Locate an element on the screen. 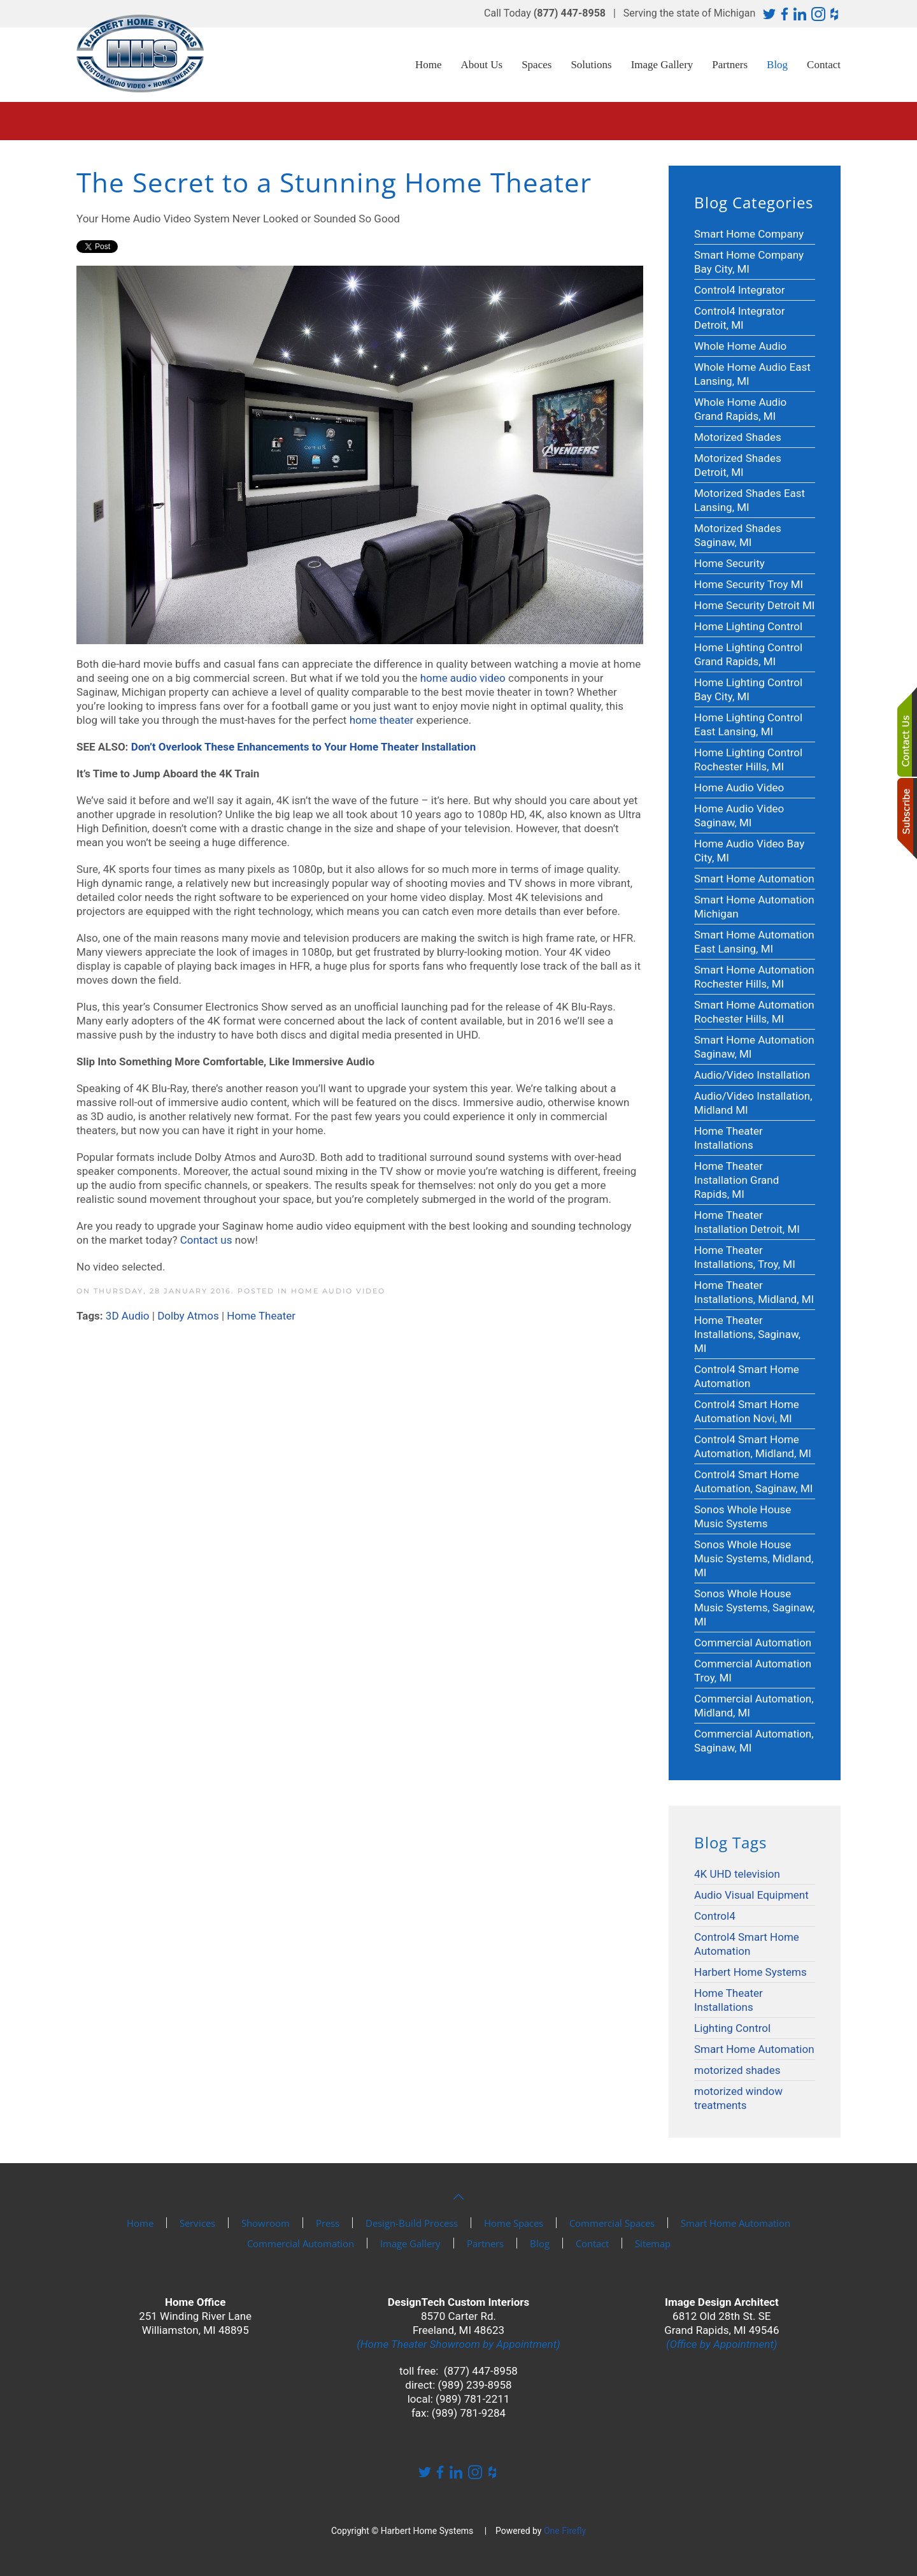 Image resolution: width=917 pixels, height=2576 pixels. Home is located at coordinates (428, 65).